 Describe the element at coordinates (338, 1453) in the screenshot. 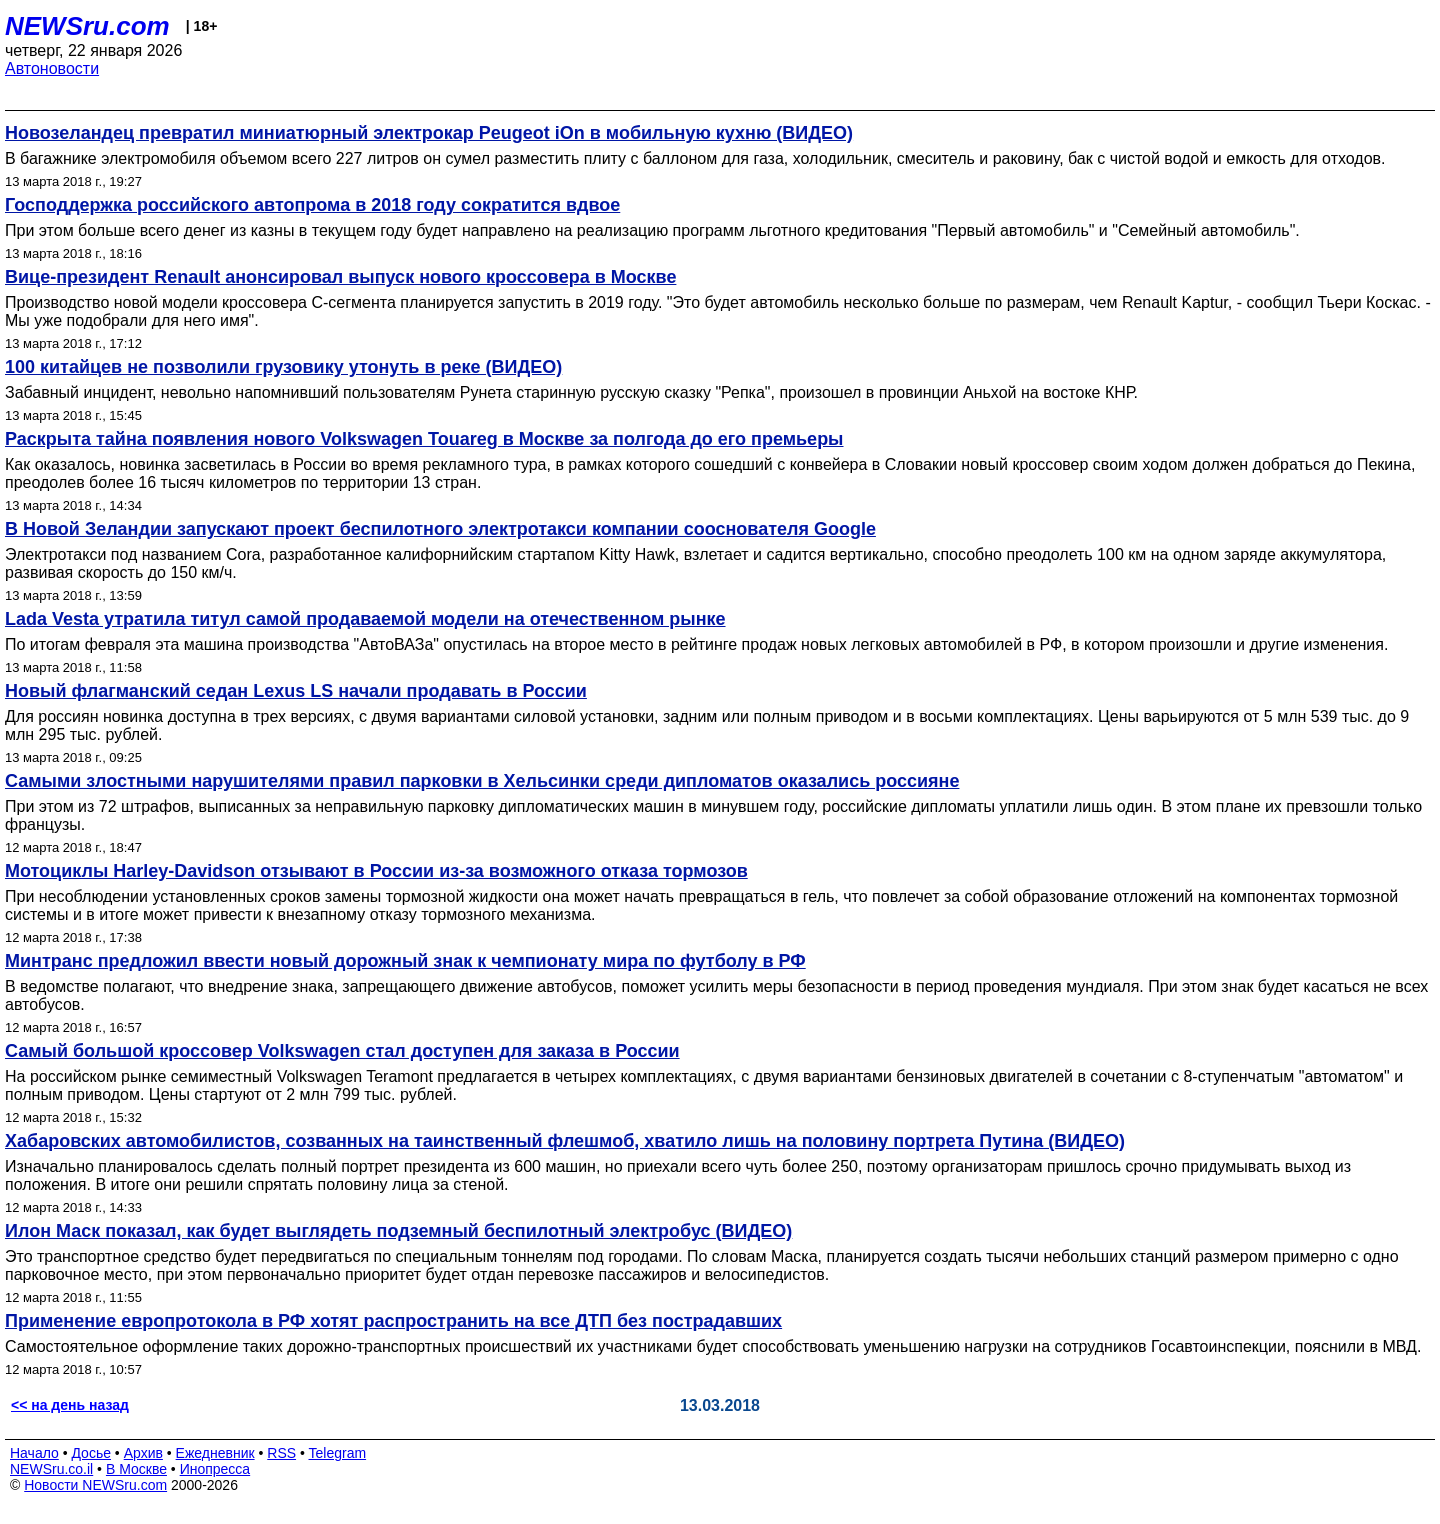

I see `Telegram` at that location.